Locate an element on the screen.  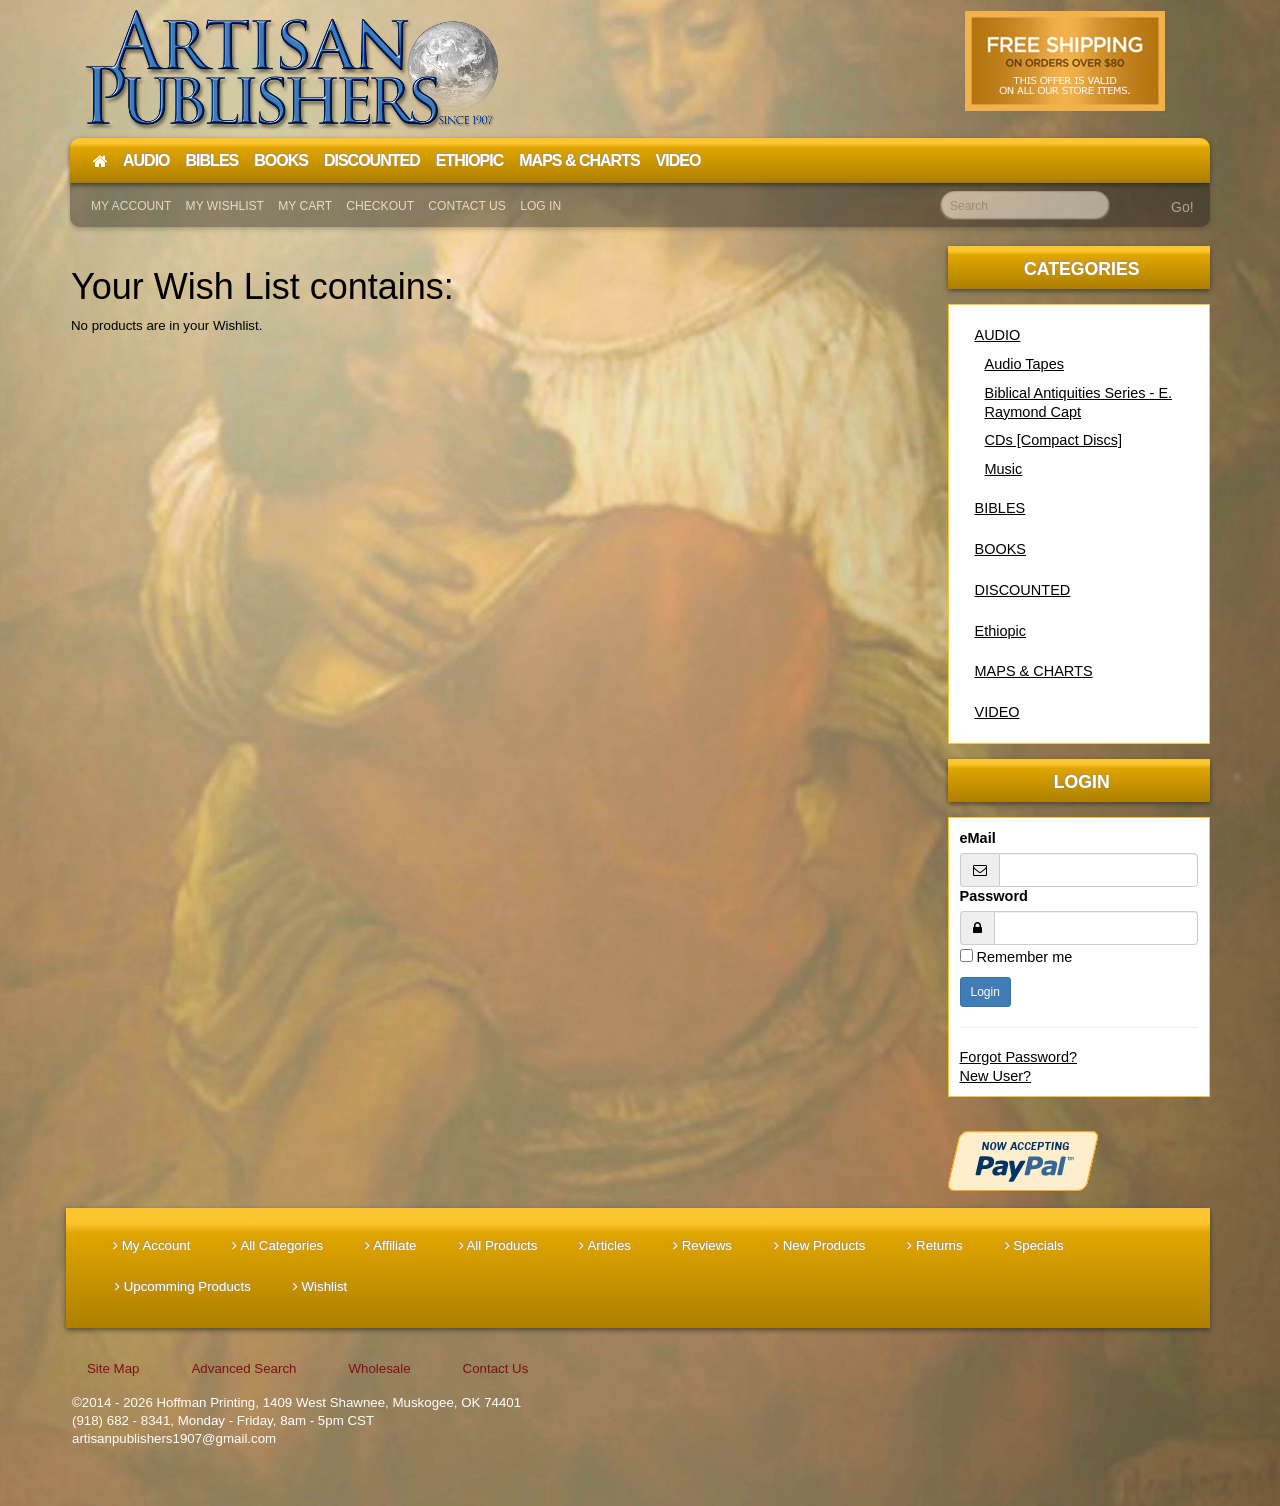
Ethiopic is located at coordinates (1001, 631).